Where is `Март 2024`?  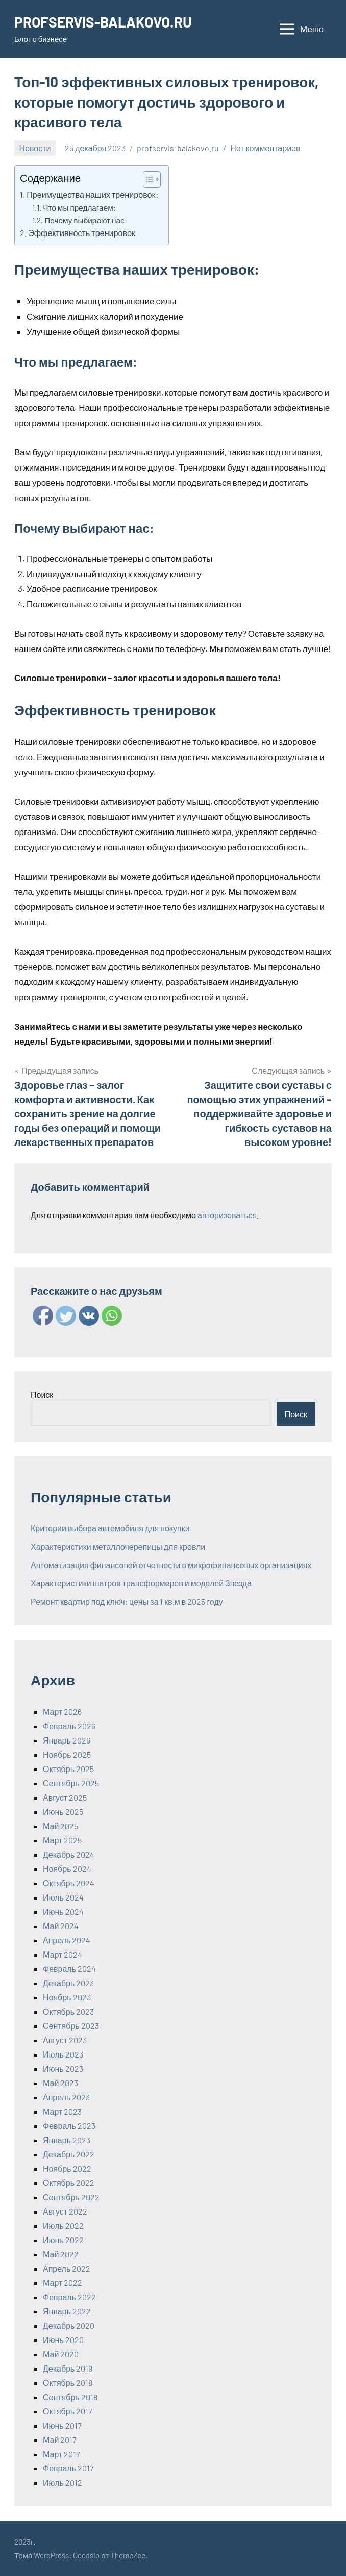 Март 2024 is located at coordinates (62, 1954).